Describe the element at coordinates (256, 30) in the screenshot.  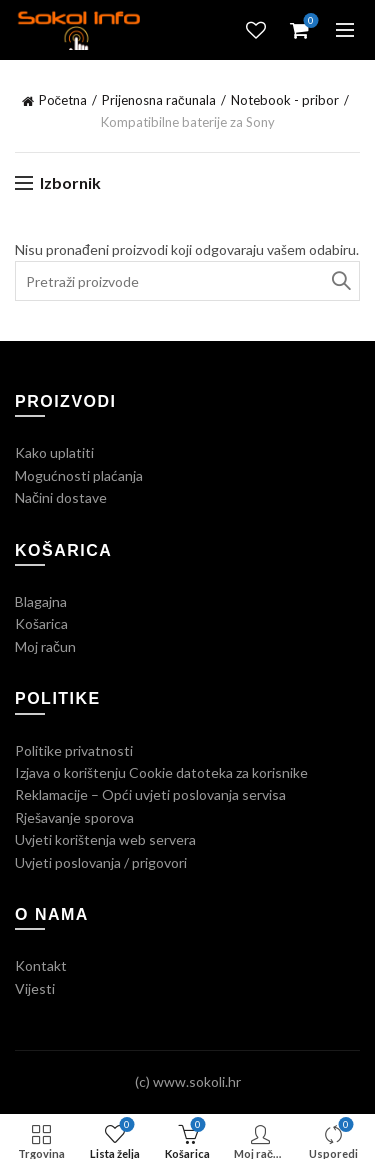
I see `Lista želja` at that location.